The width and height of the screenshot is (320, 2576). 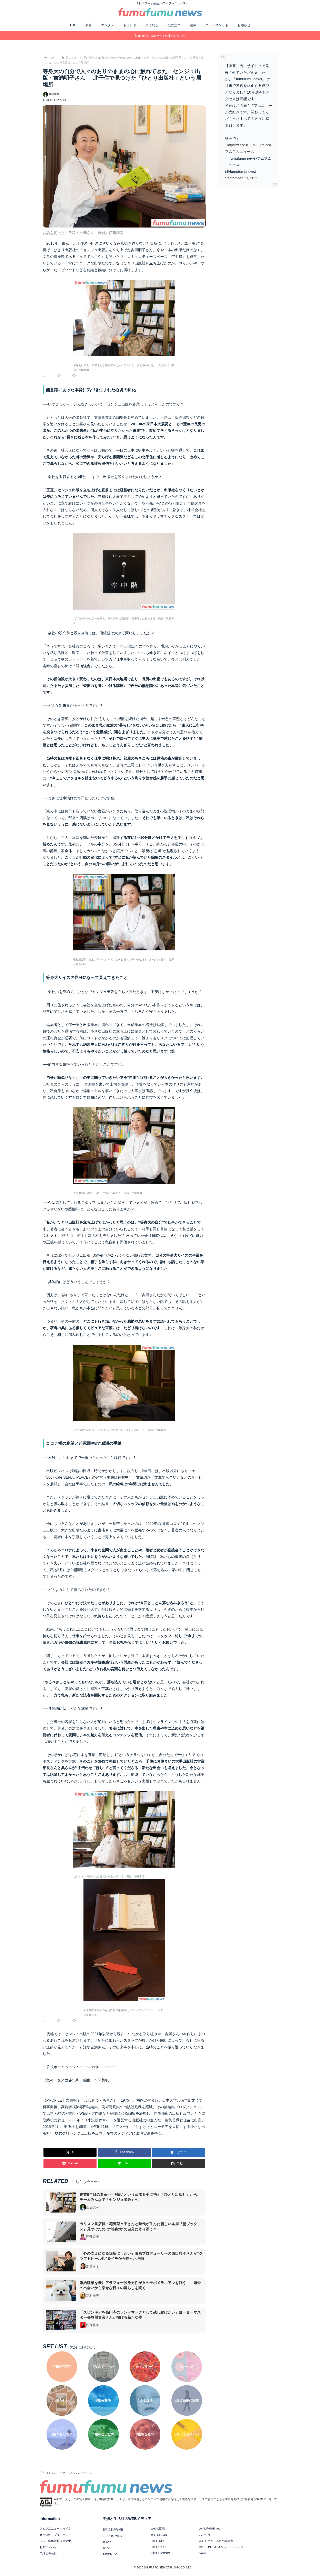 What do you see at coordinates (106, 2548) in the screenshot?
I see `mEdel` at bounding box center [106, 2548].